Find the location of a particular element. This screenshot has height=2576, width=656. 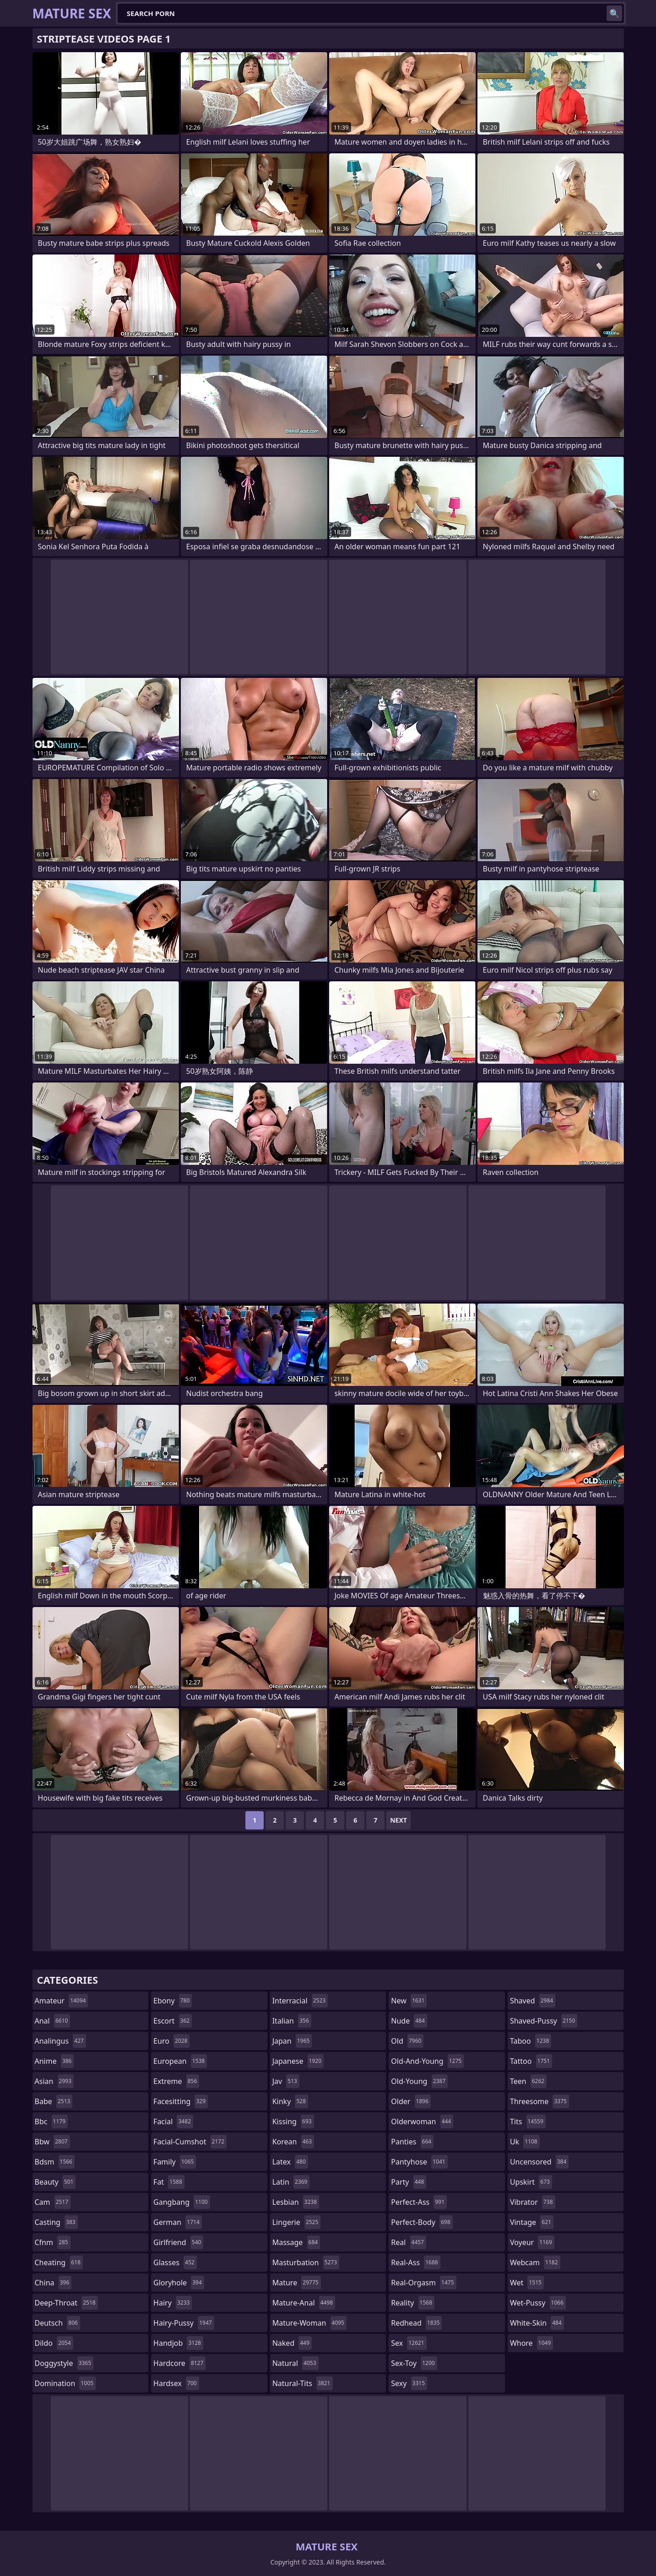

german is located at coordinates (177, 2222).